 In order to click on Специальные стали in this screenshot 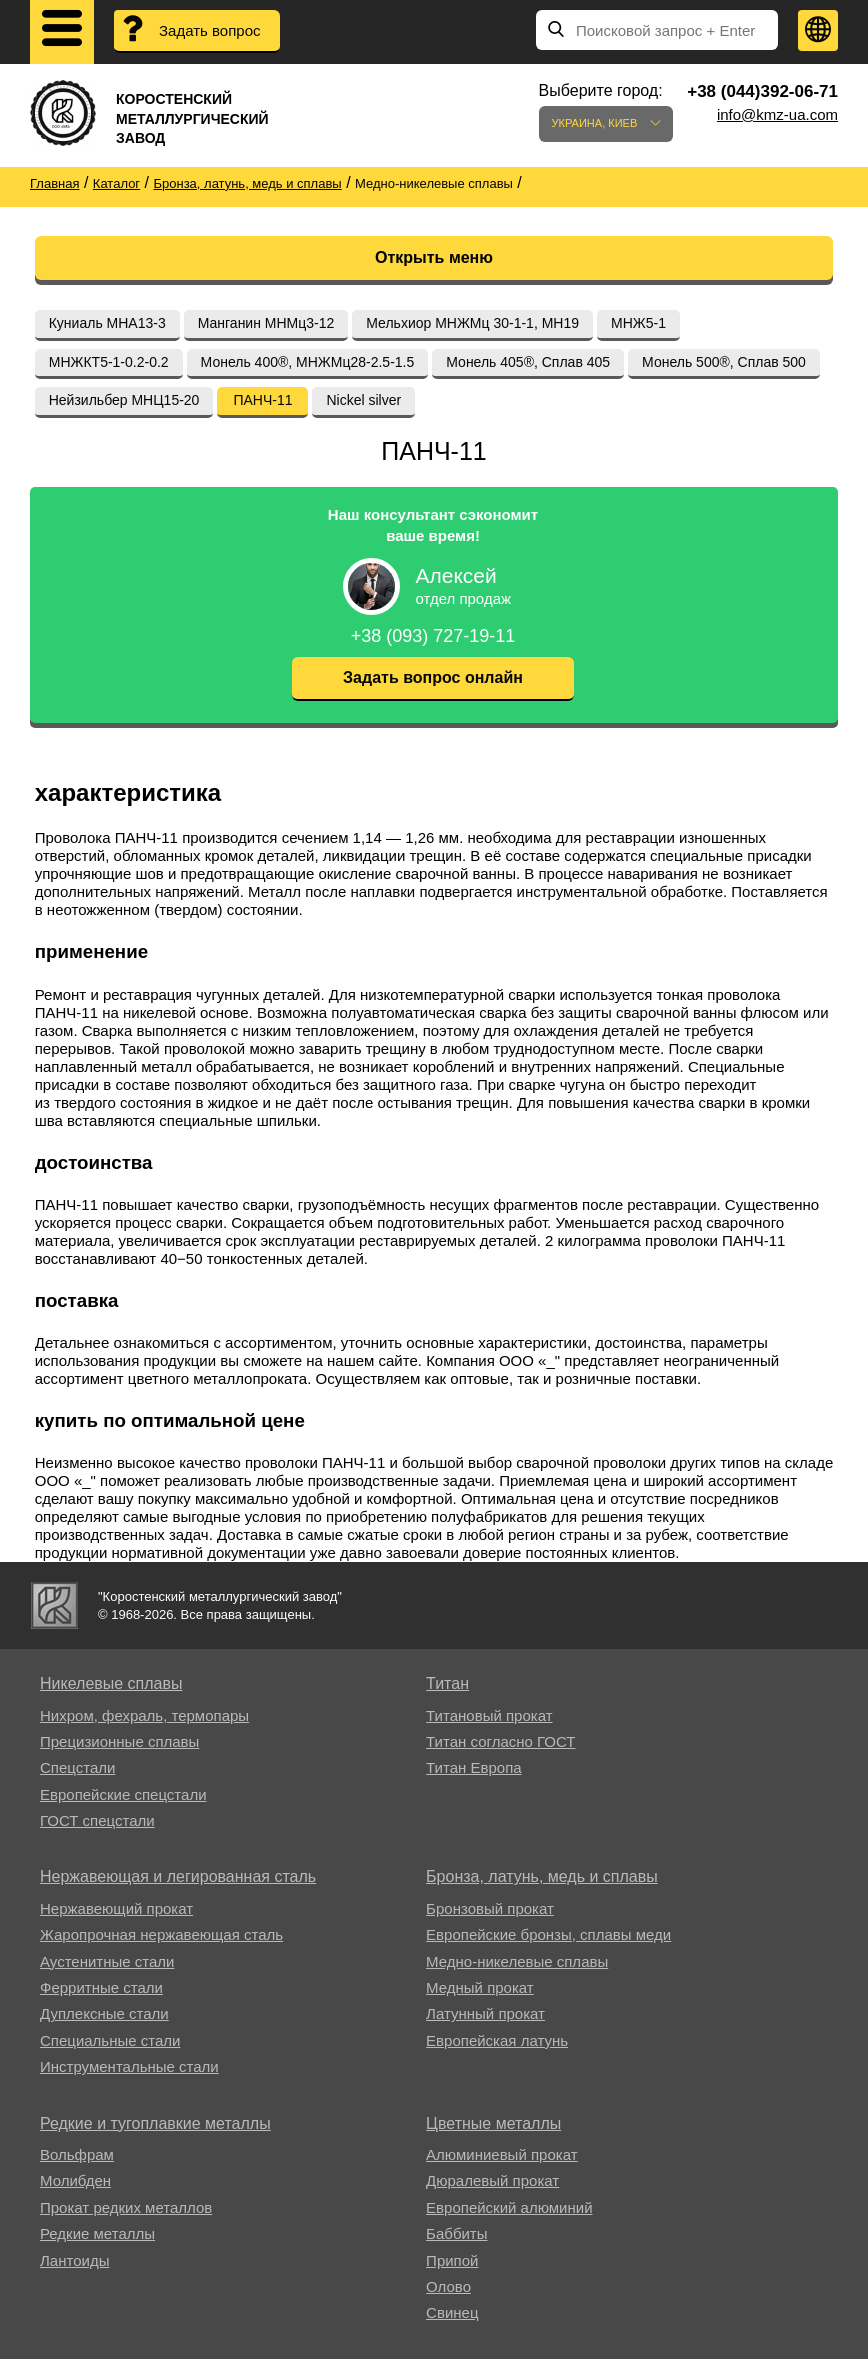, I will do `click(110, 2040)`.